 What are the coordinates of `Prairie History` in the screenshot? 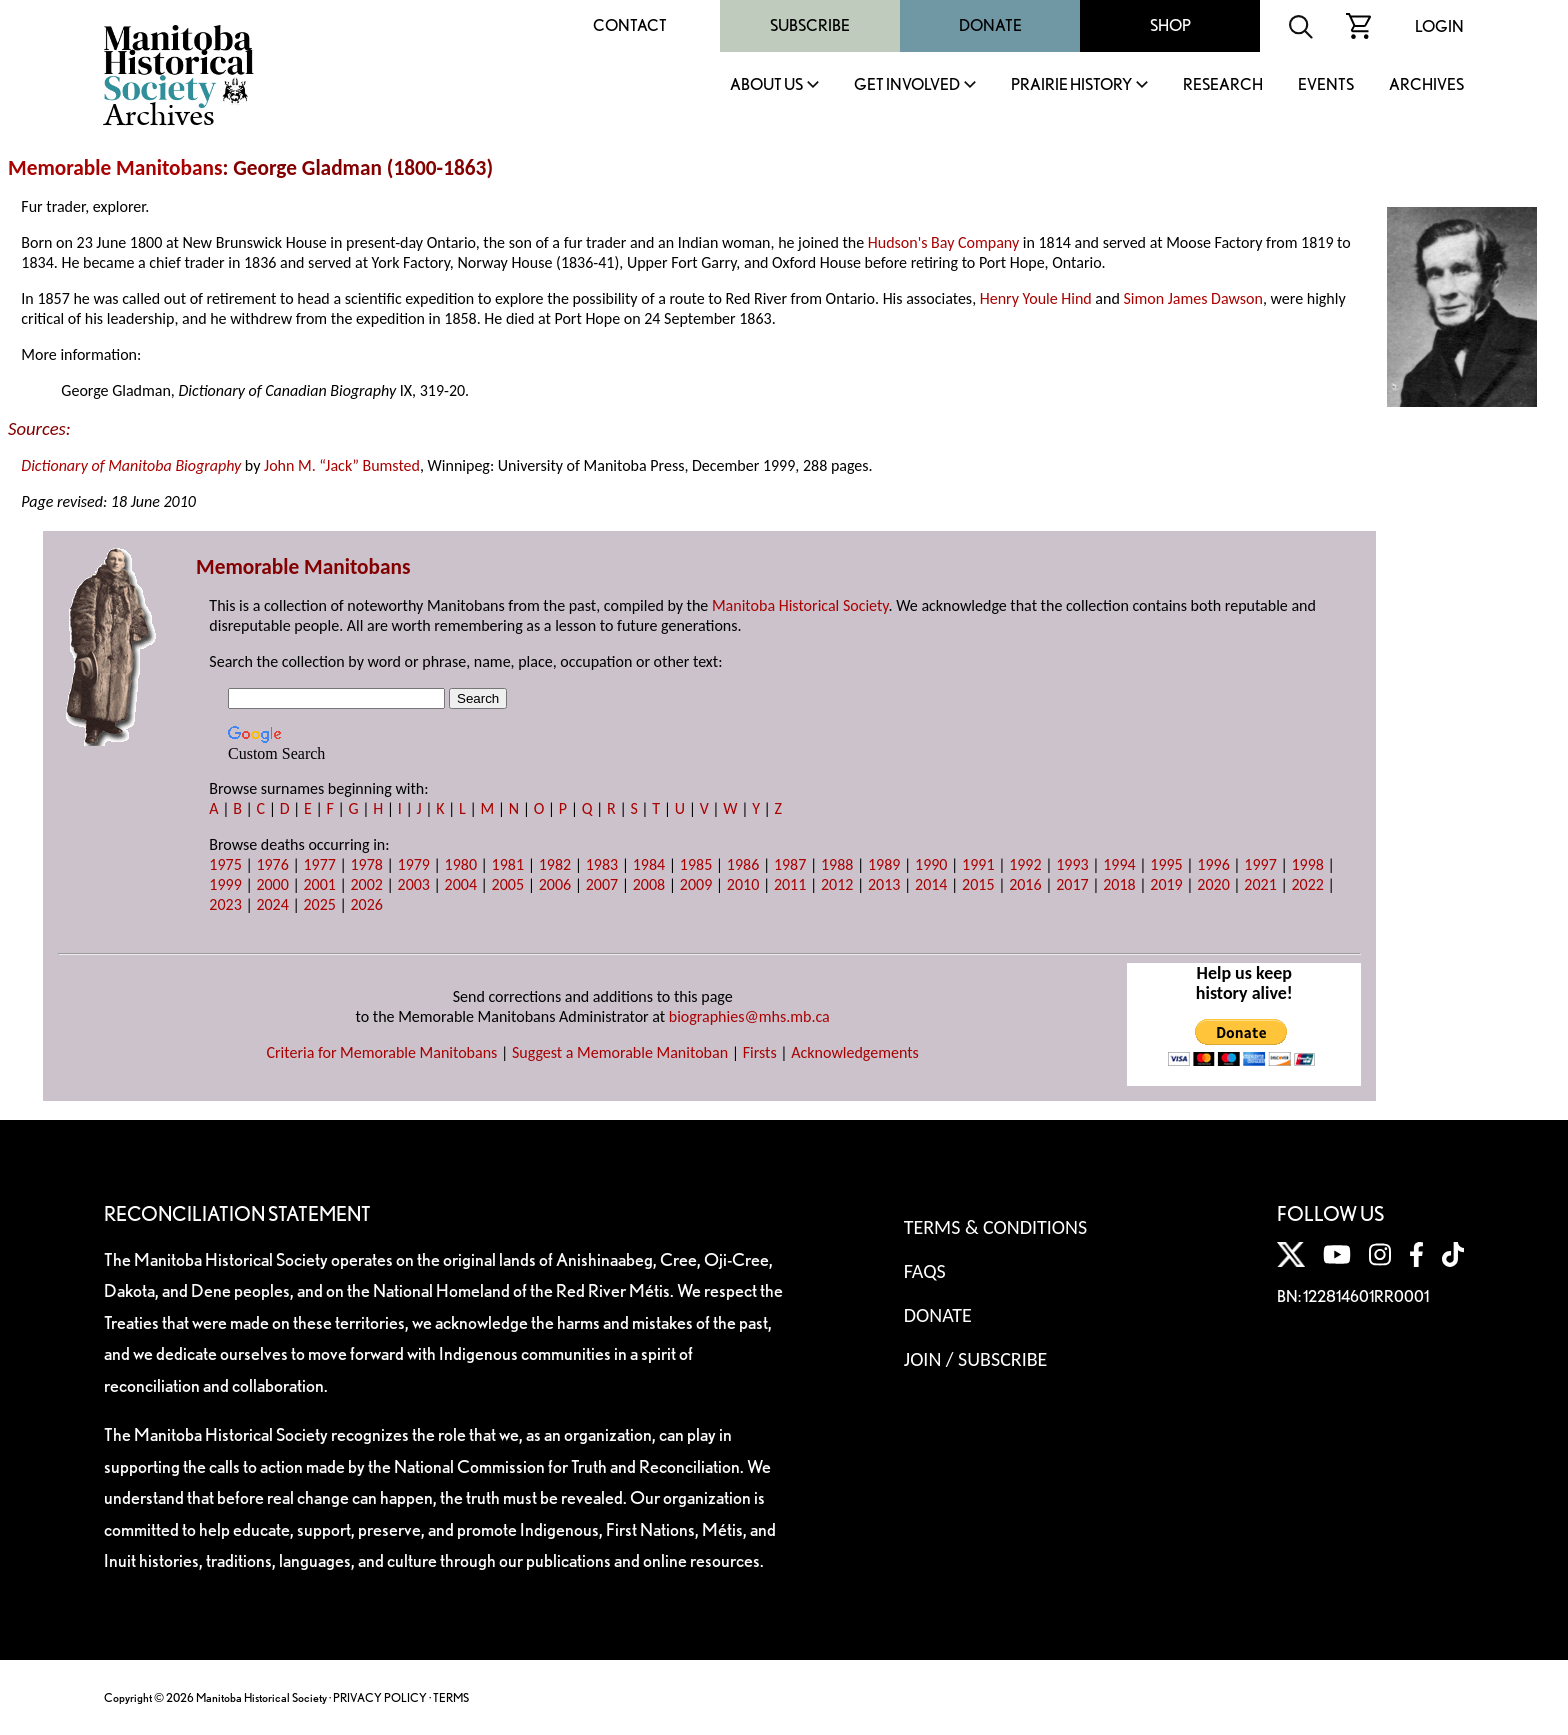 It's located at (1071, 85).